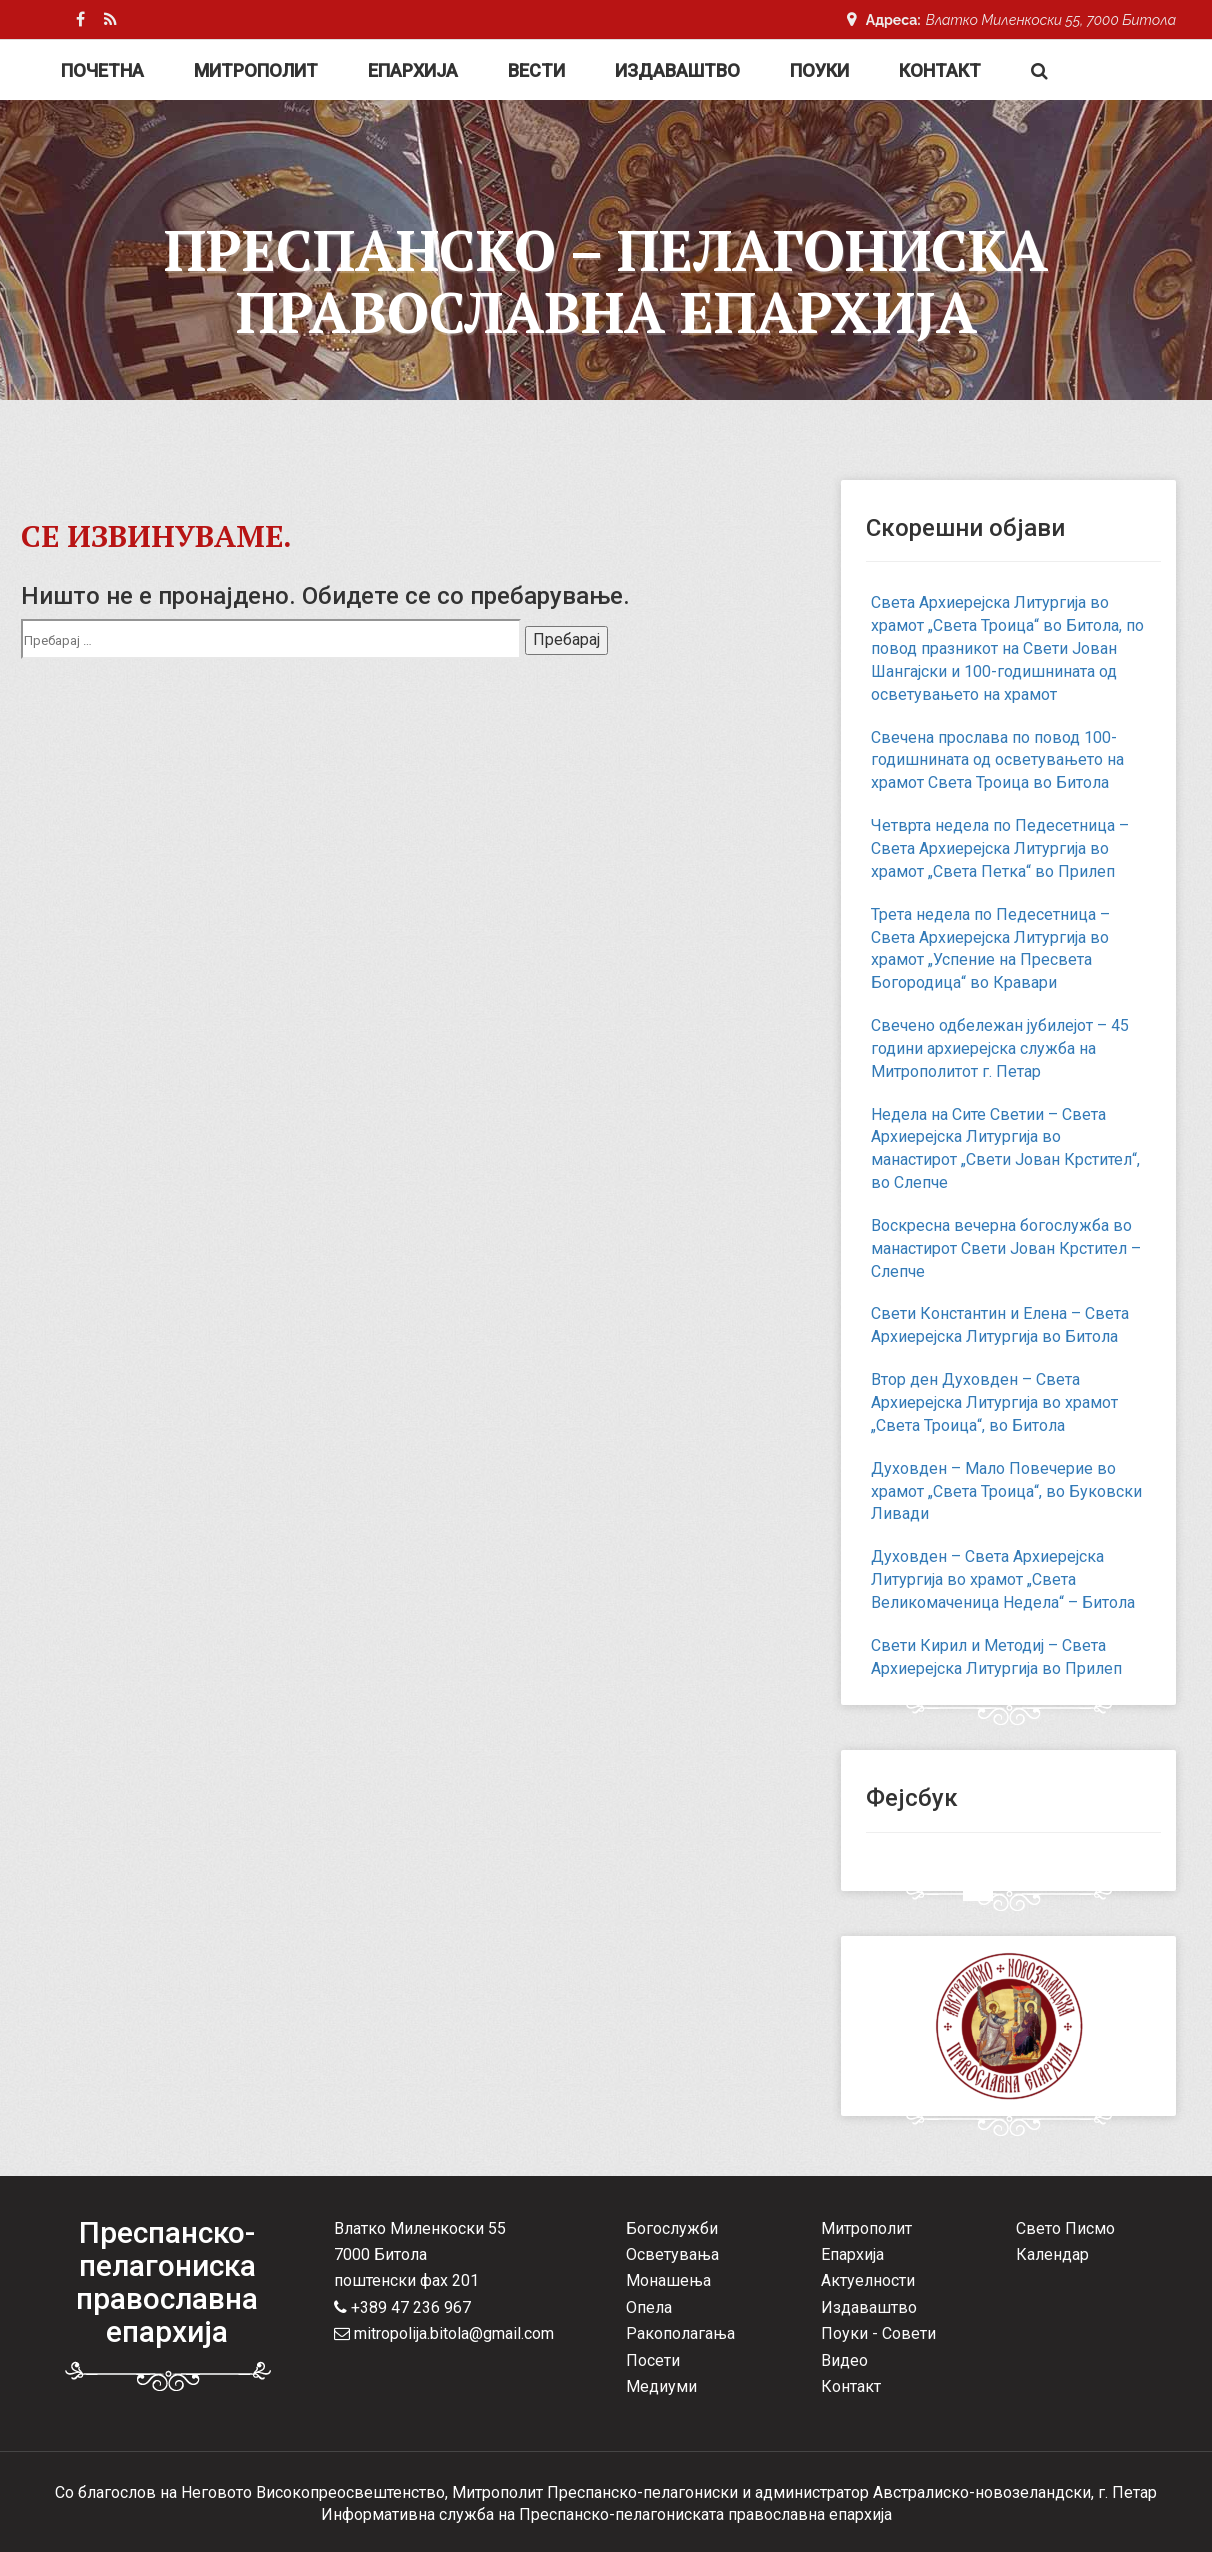 The width and height of the screenshot is (1212, 2552). Describe the element at coordinates (606, 281) in the screenshot. I see `Преспанско – Пелагониска Православна Епархија` at that location.